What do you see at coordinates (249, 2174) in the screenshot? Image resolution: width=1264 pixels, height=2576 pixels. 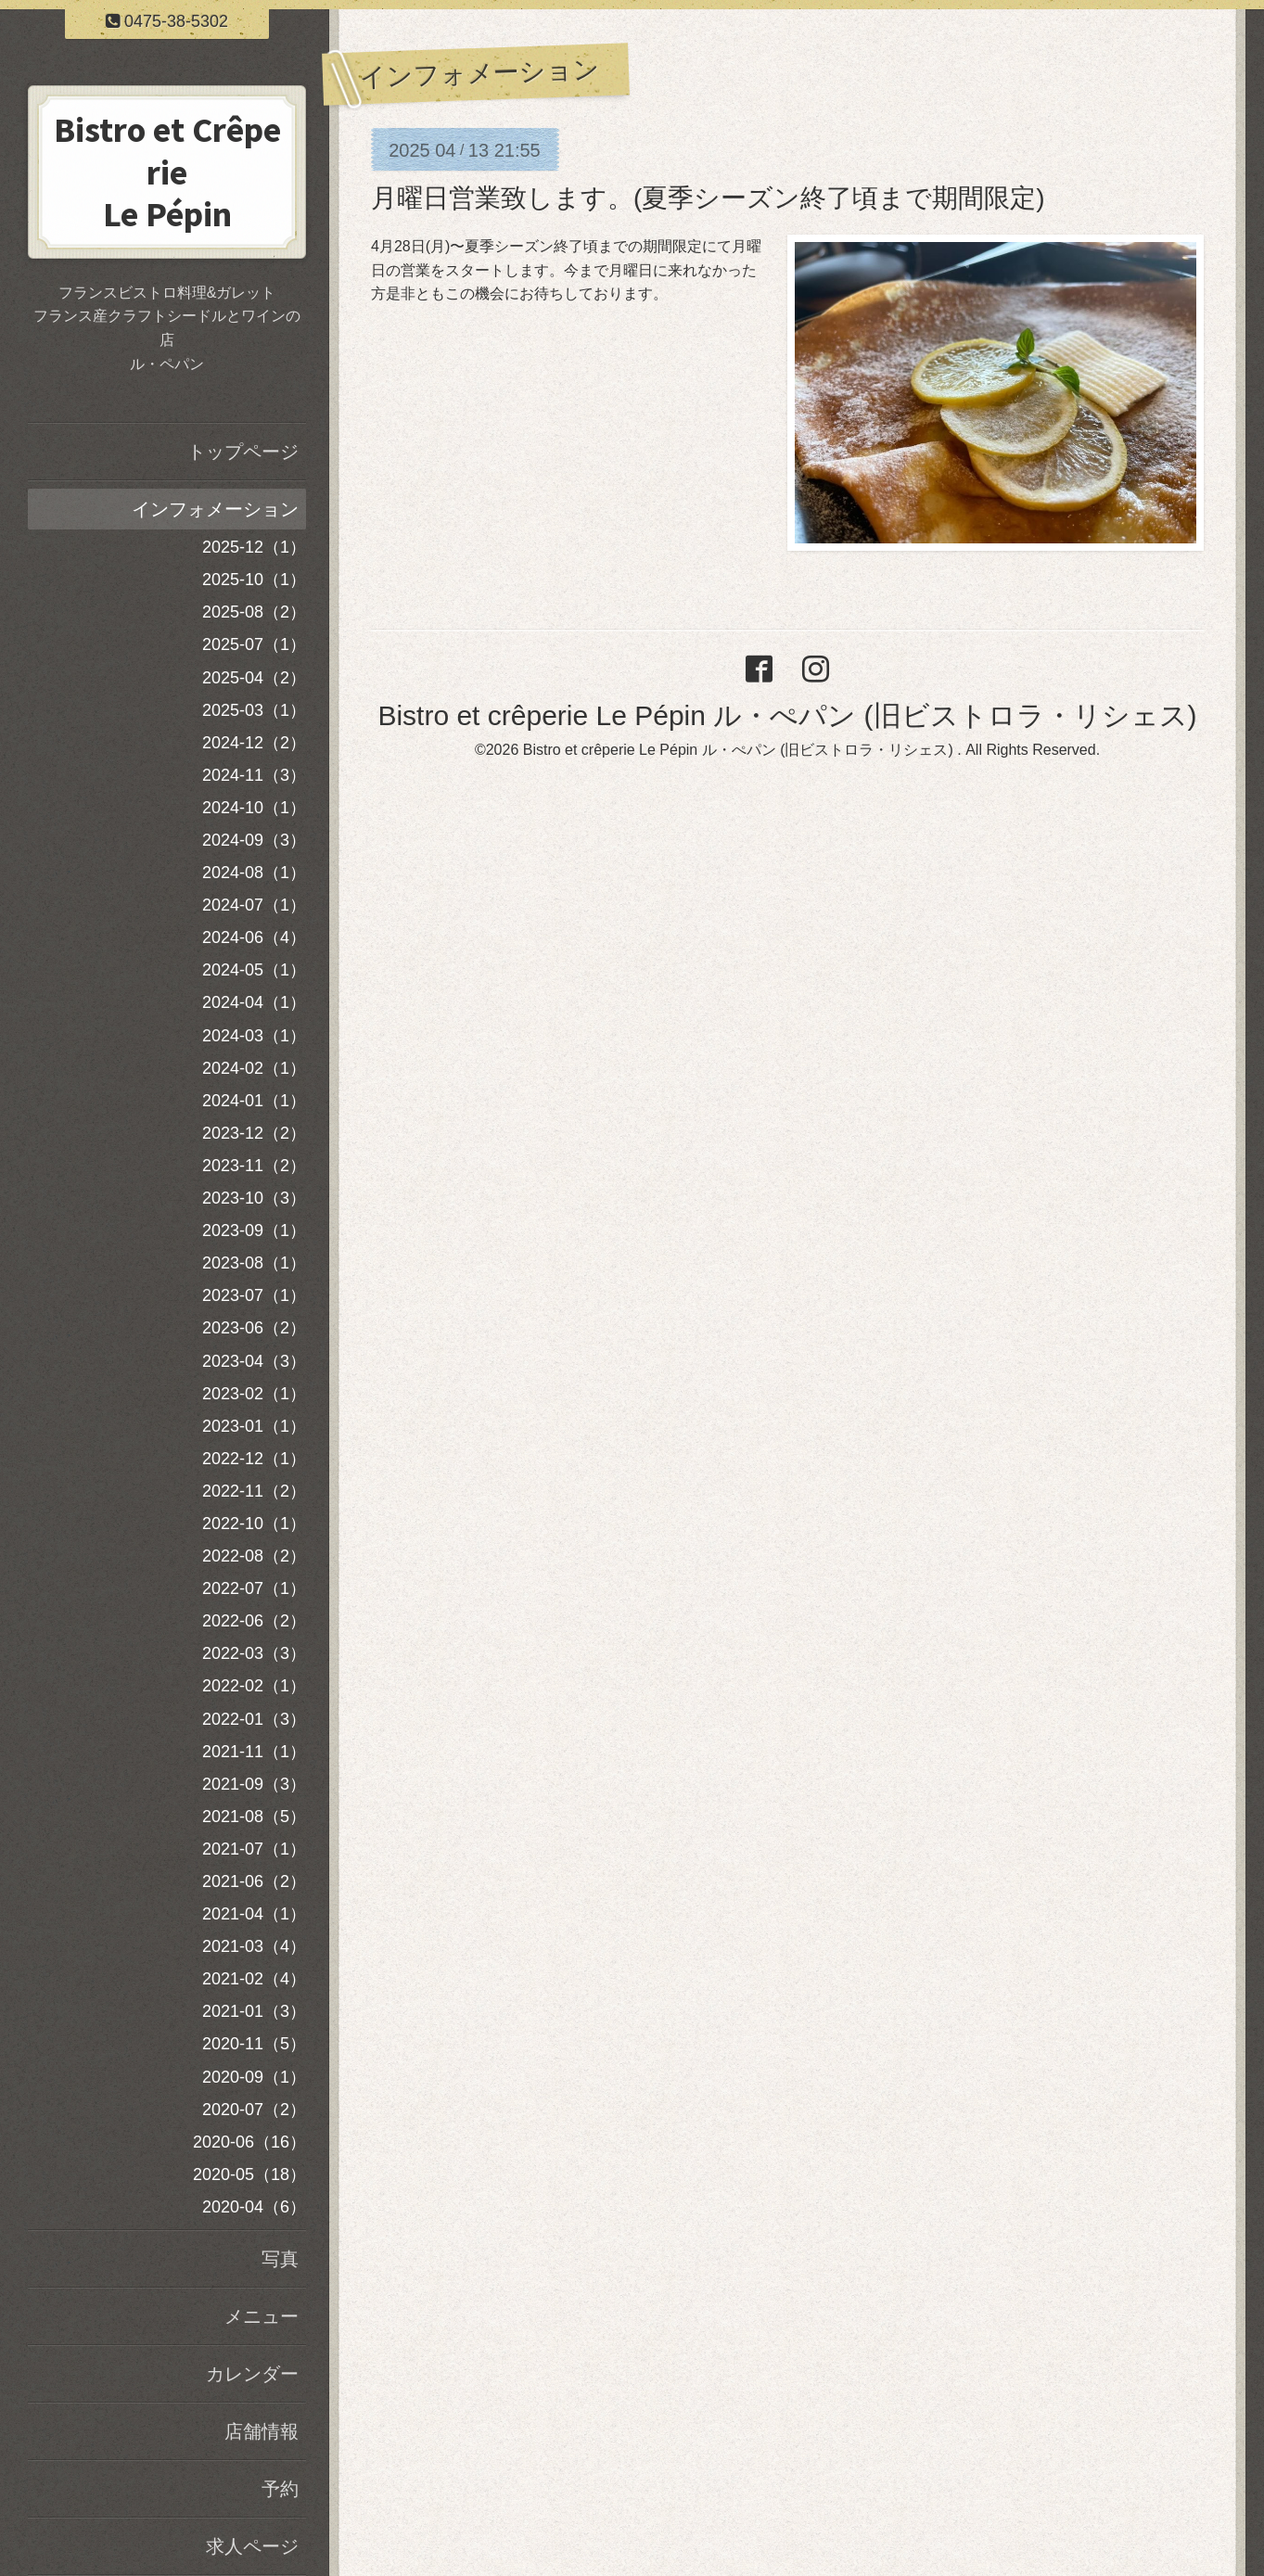 I see `2020-05（18）` at bounding box center [249, 2174].